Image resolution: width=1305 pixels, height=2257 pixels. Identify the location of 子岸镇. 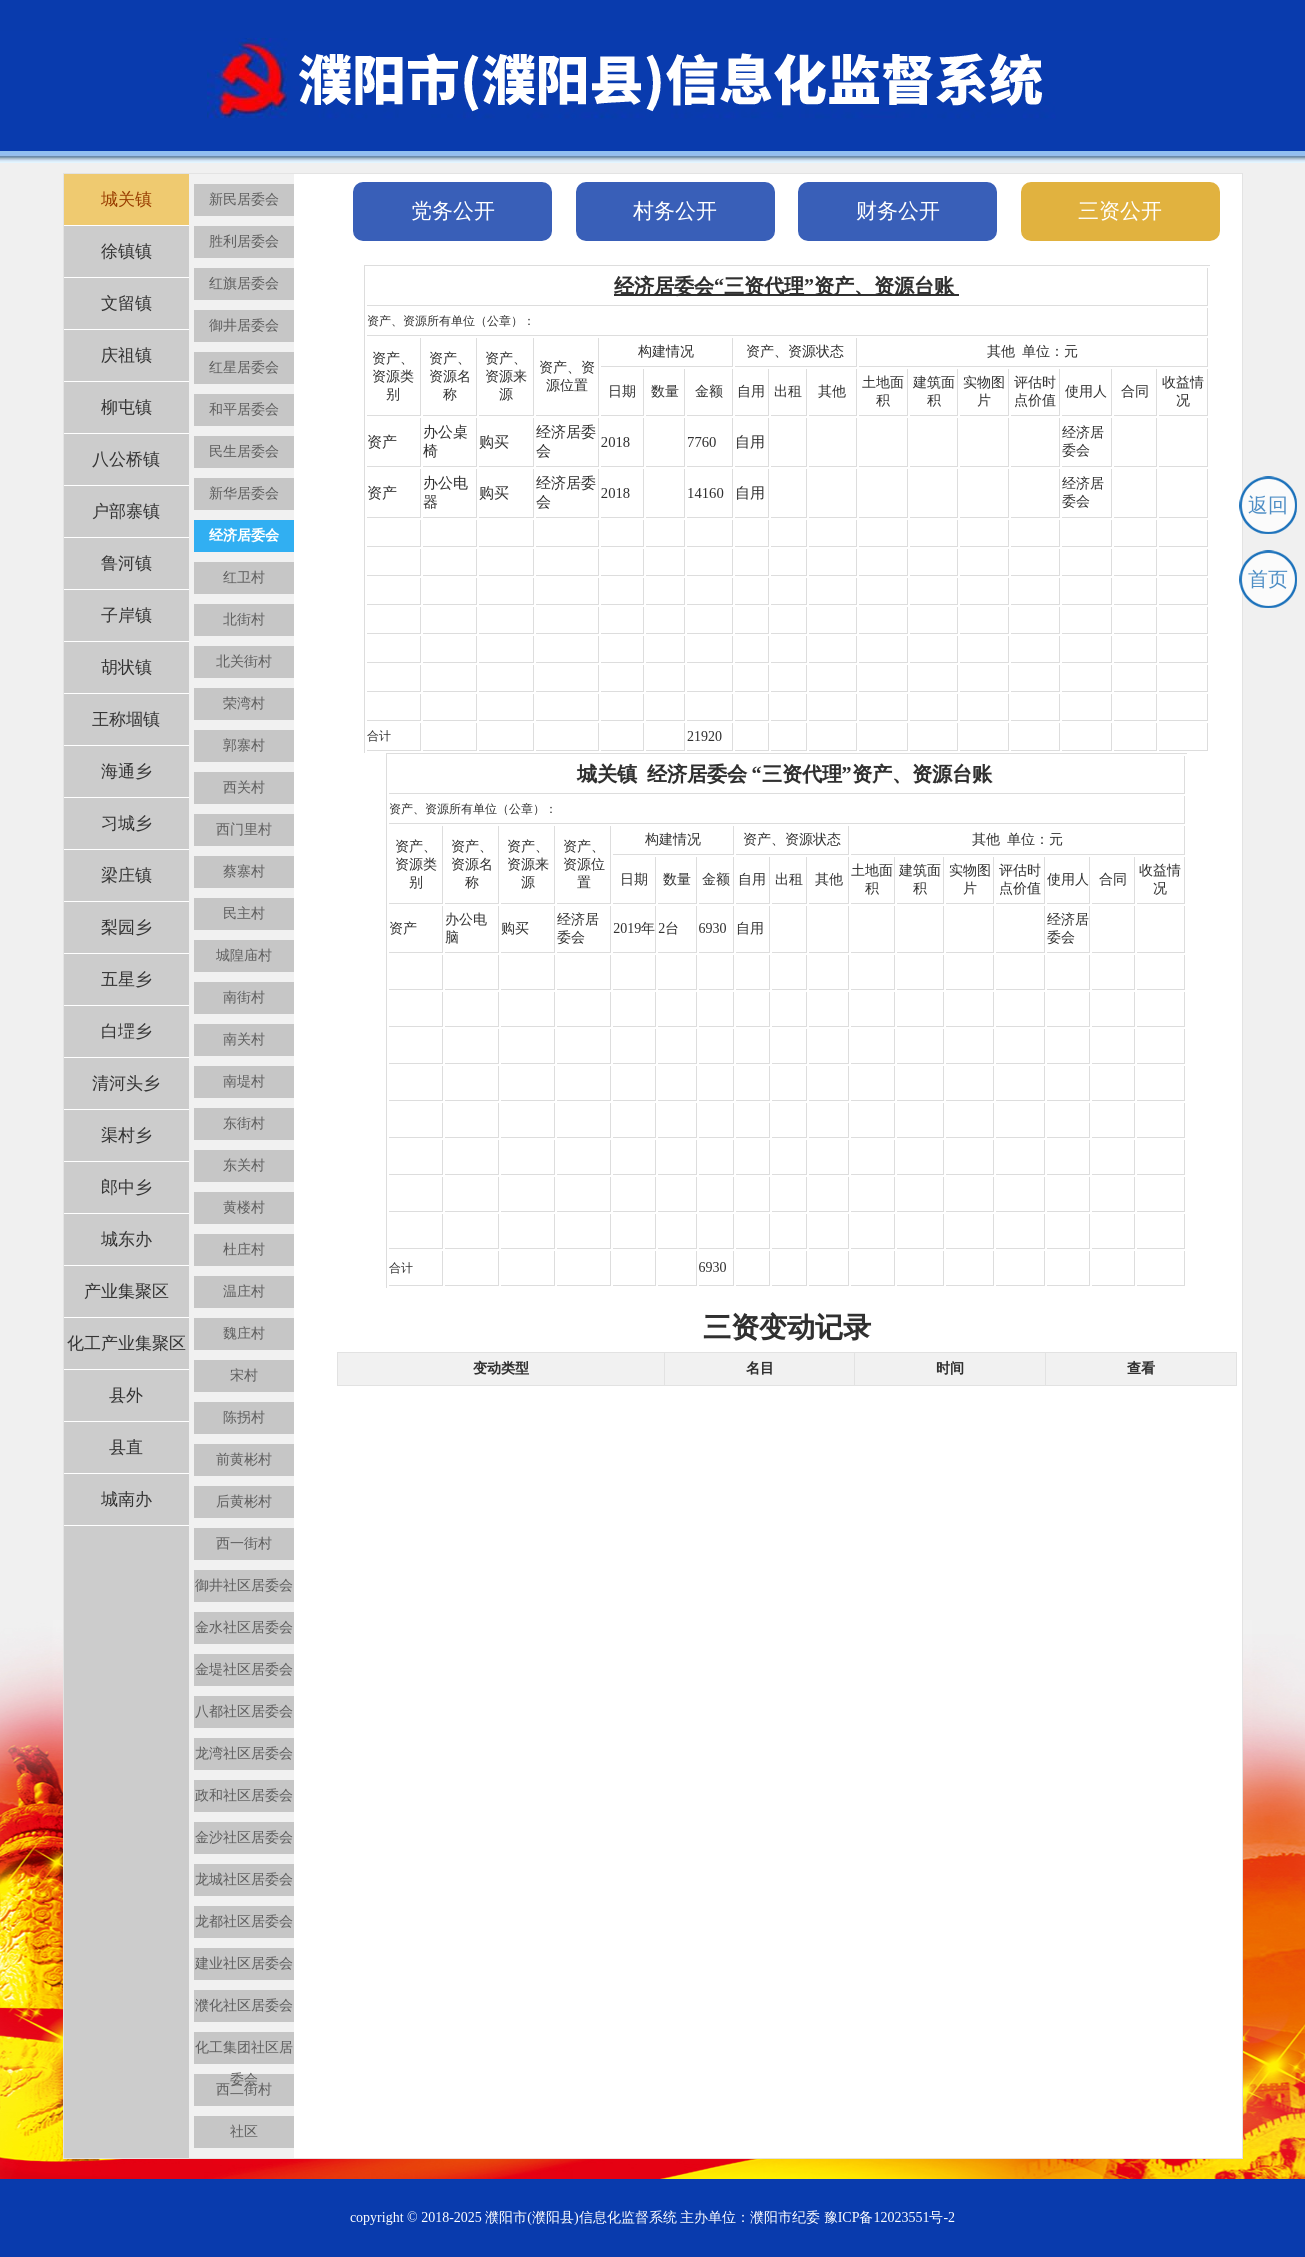
(126, 615).